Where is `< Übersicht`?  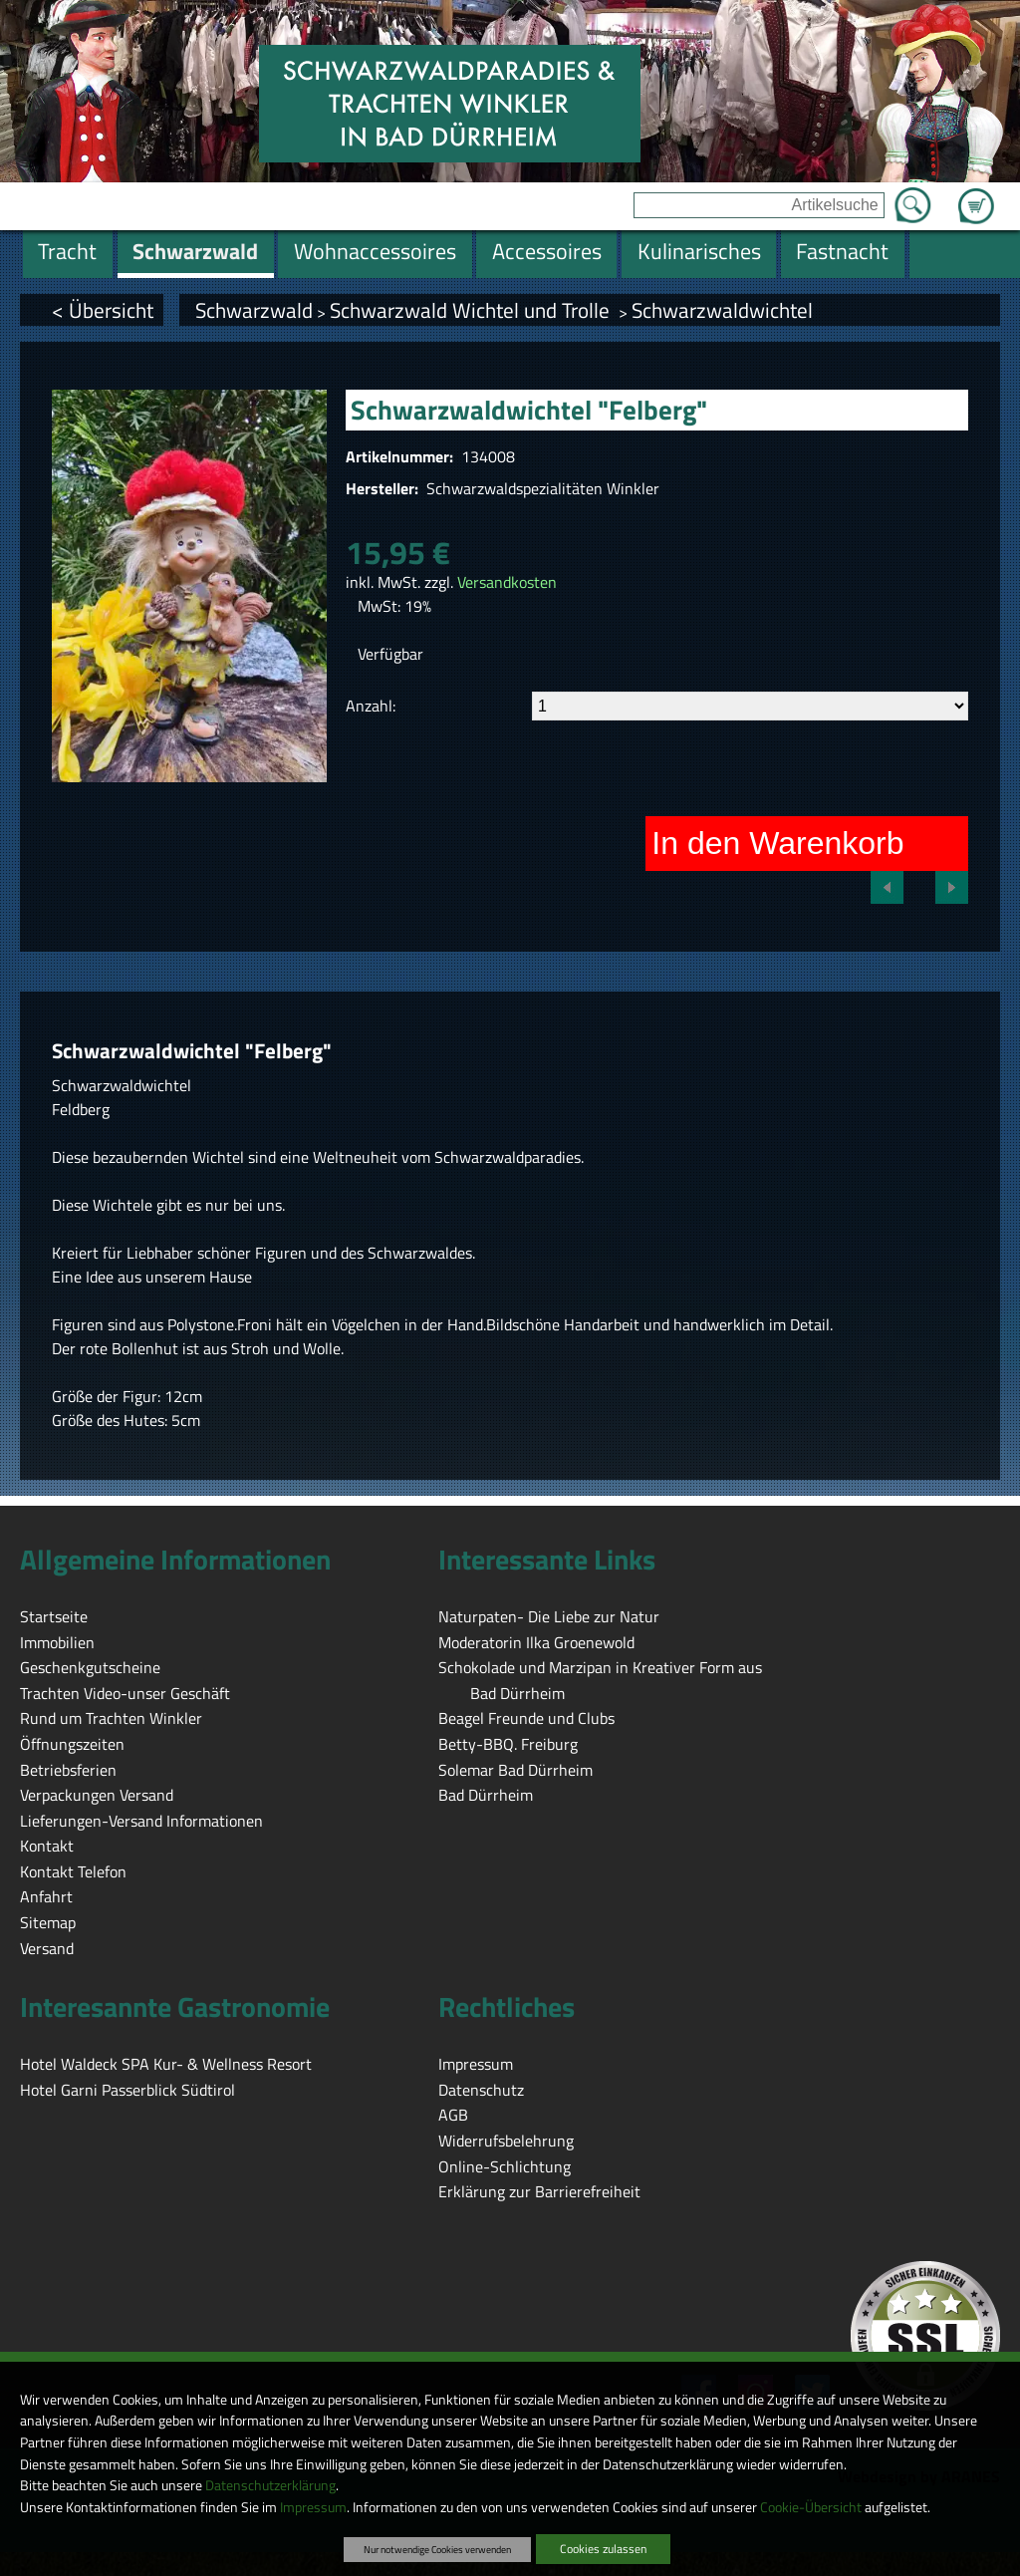 < Übersicht is located at coordinates (102, 310).